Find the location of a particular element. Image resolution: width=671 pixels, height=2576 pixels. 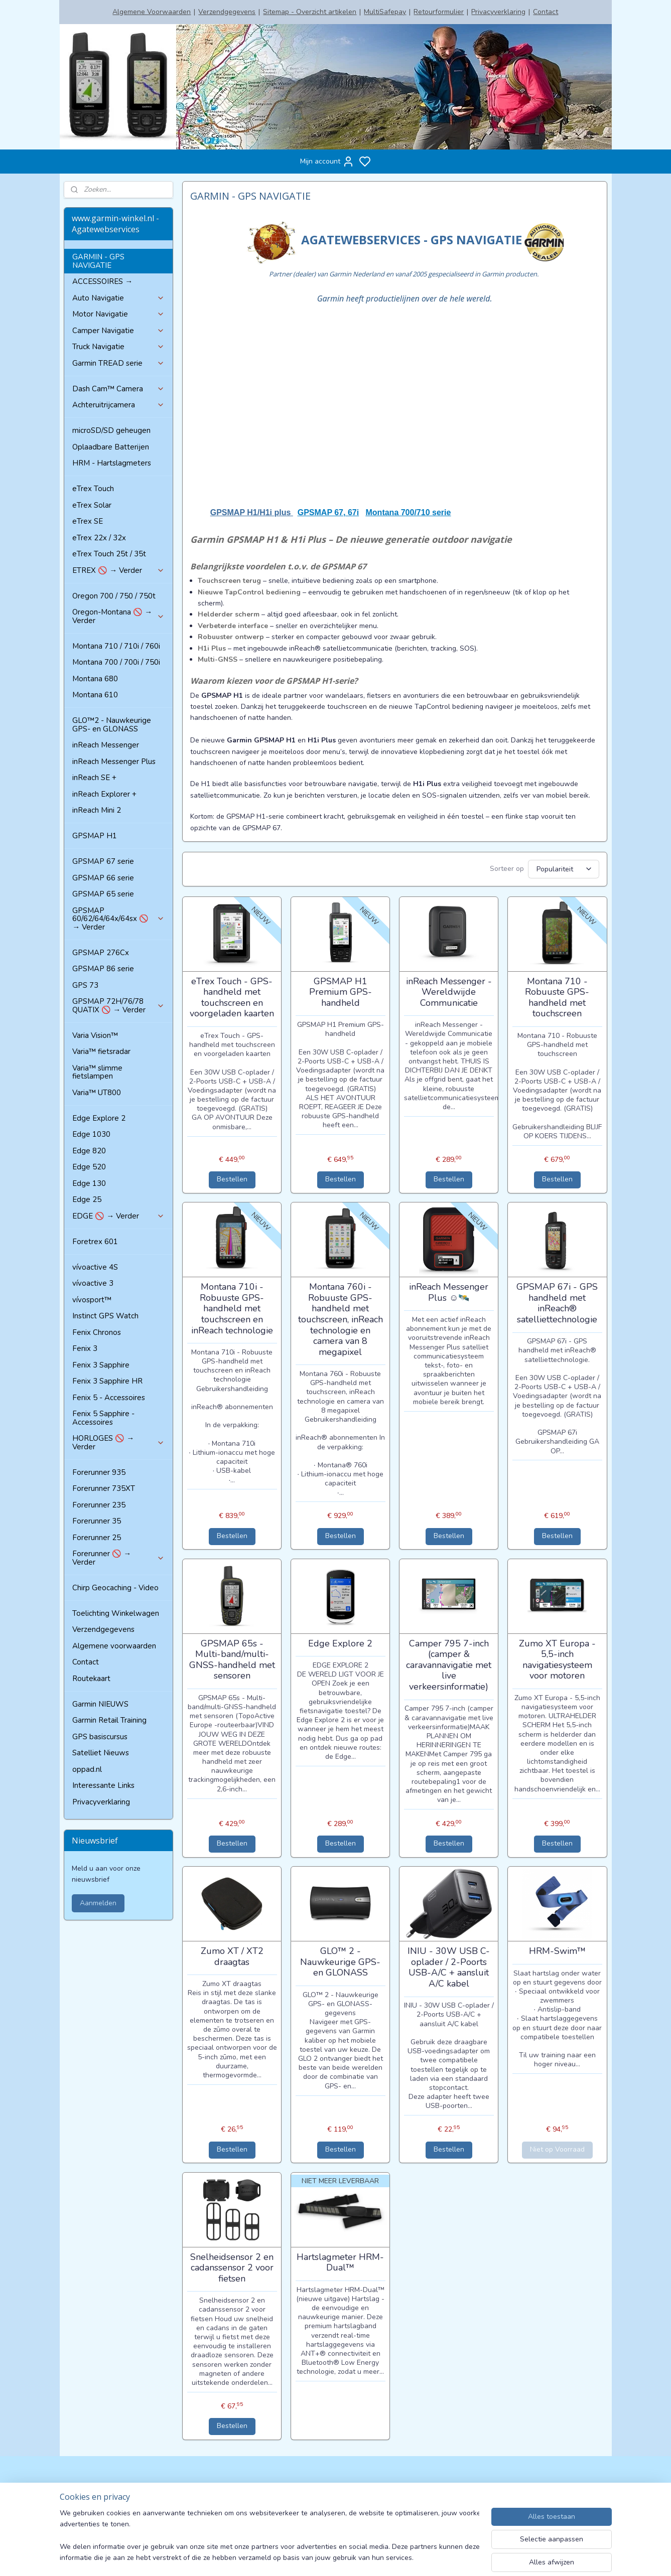

GPSMAP 60/62/64/64x/64sx 🚫 → Verder is located at coordinates (118, 918).